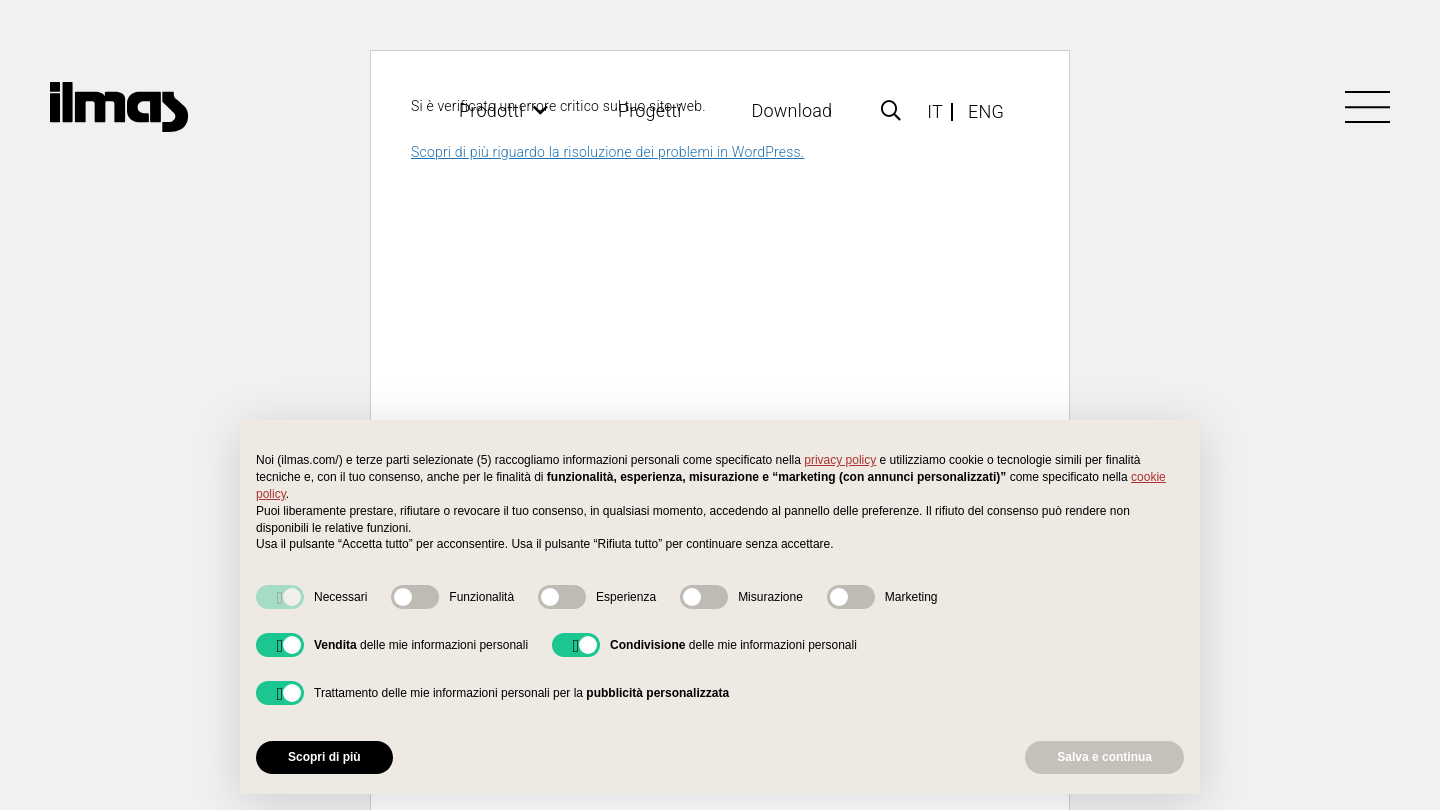 This screenshot has width=1440, height=810. What do you see at coordinates (1104, 757) in the screenshot?
I see `Salva e continua [button]` at bounding box center [1104, 757].